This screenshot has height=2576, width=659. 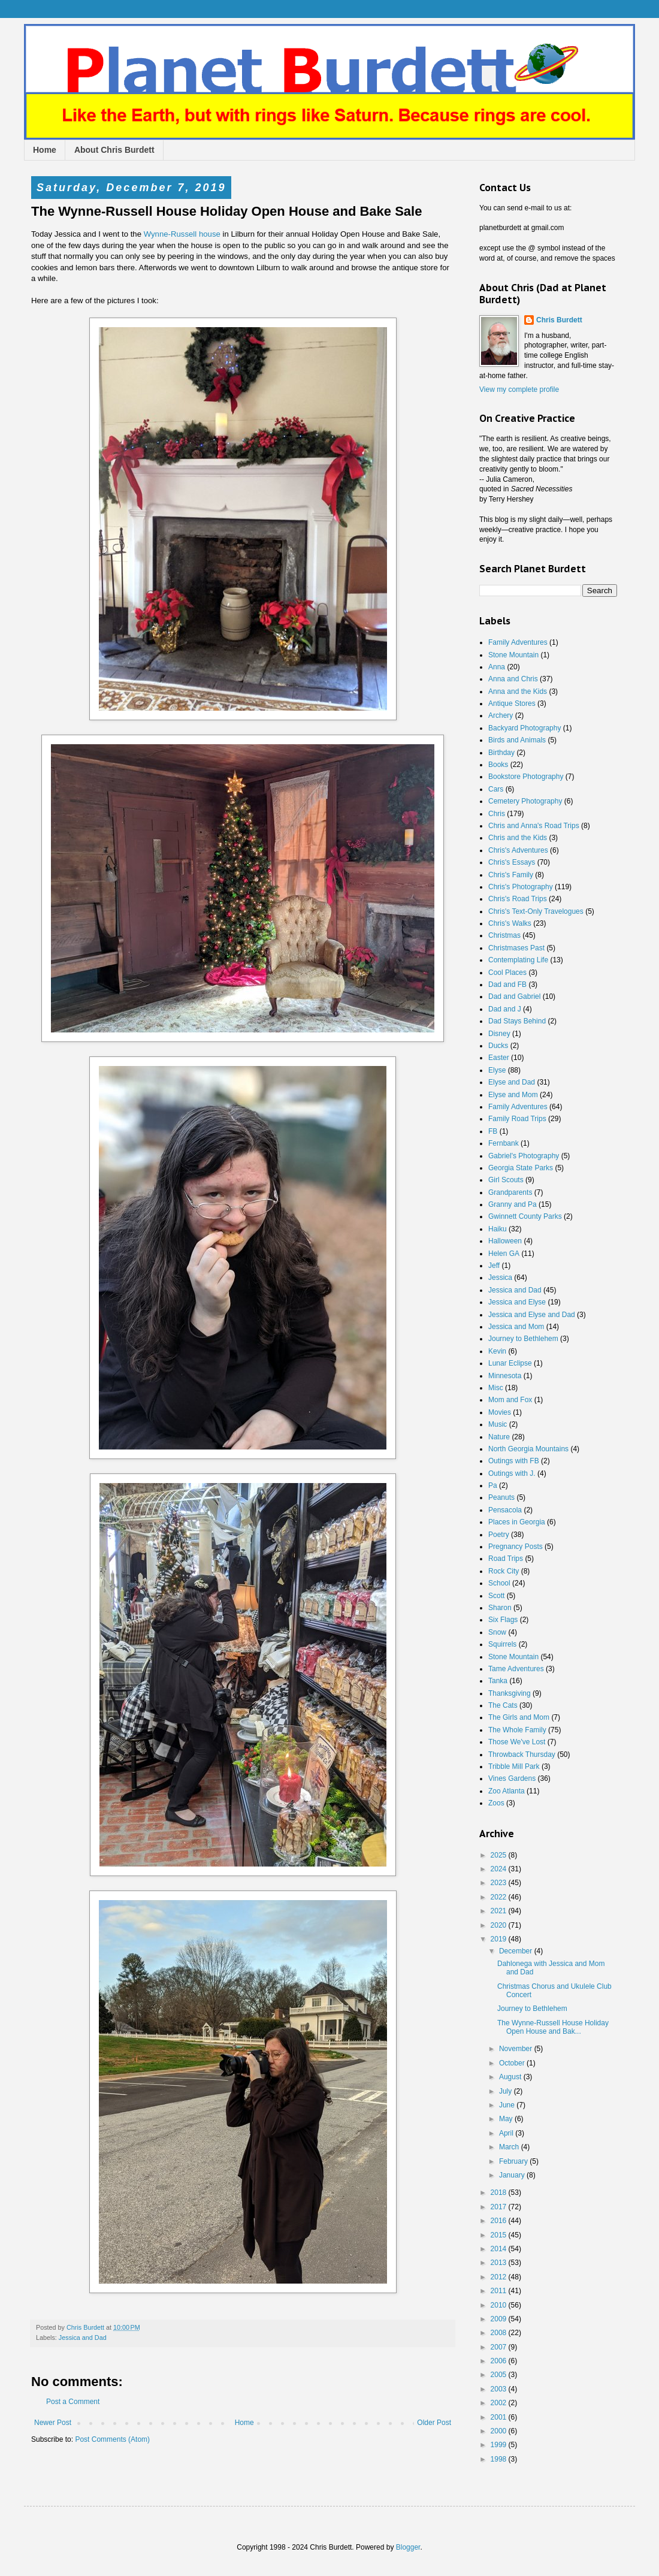 I want to click on Chris's Walks, so click(x=509, y=923).